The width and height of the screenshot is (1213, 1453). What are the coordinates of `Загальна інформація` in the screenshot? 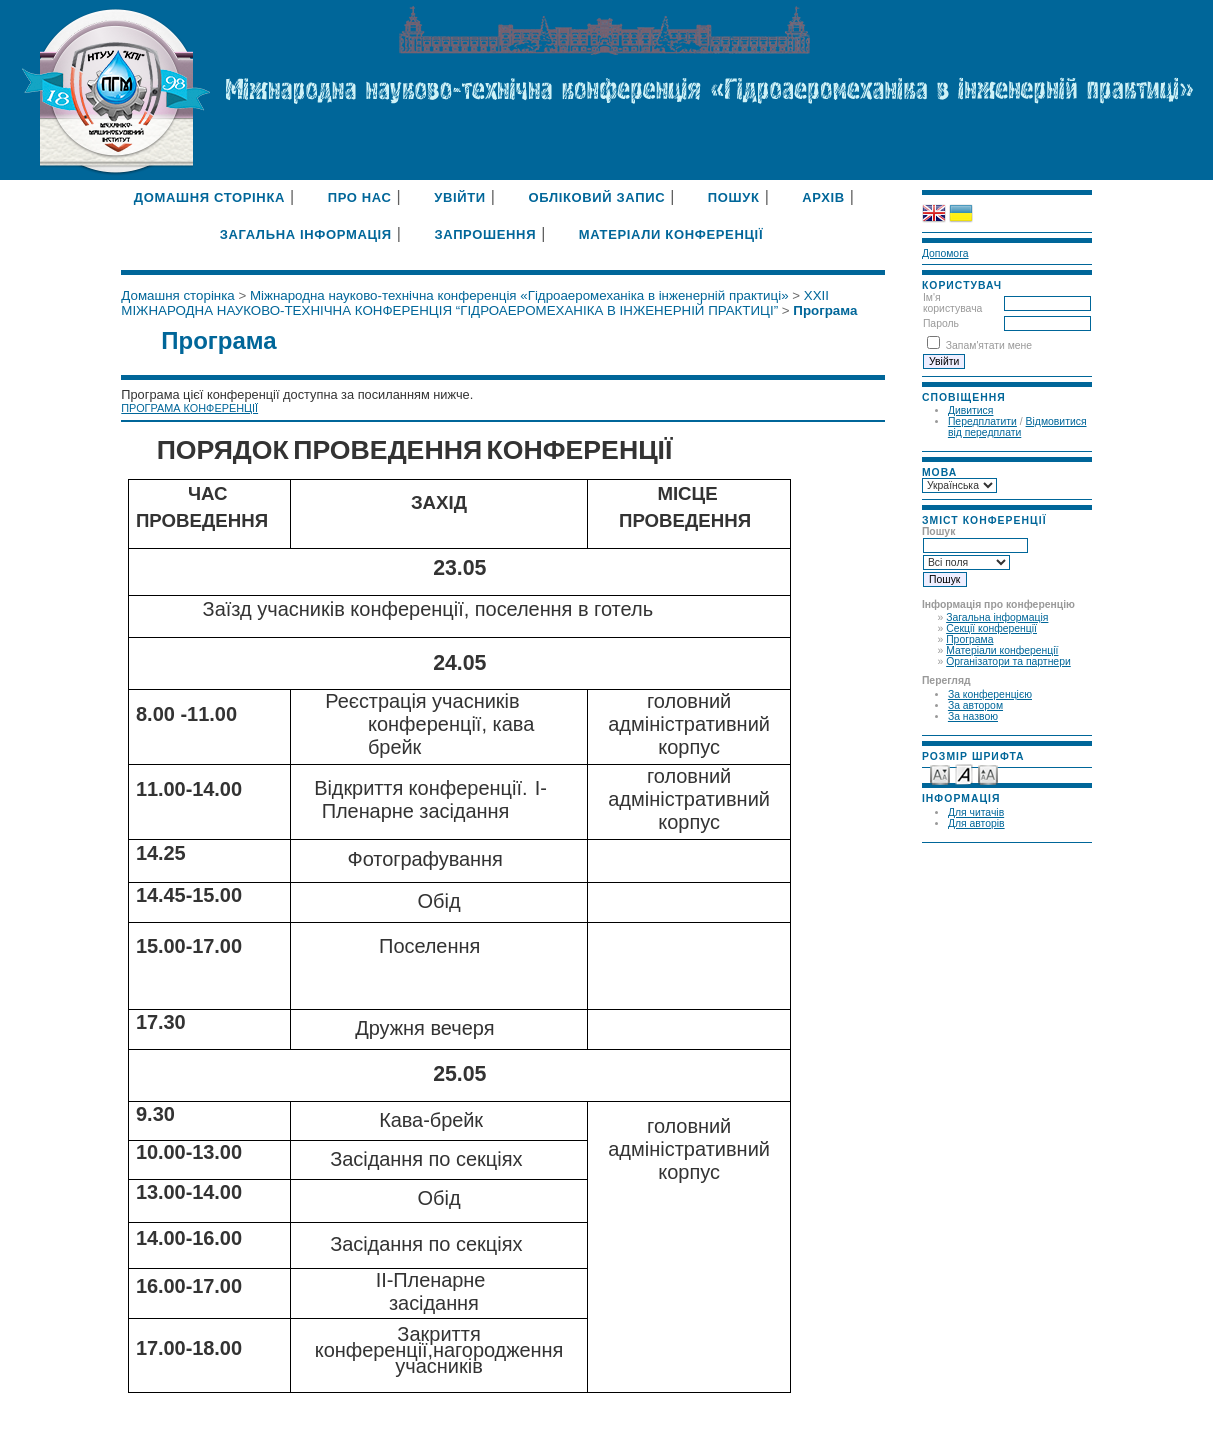 It's located at (997, 617).